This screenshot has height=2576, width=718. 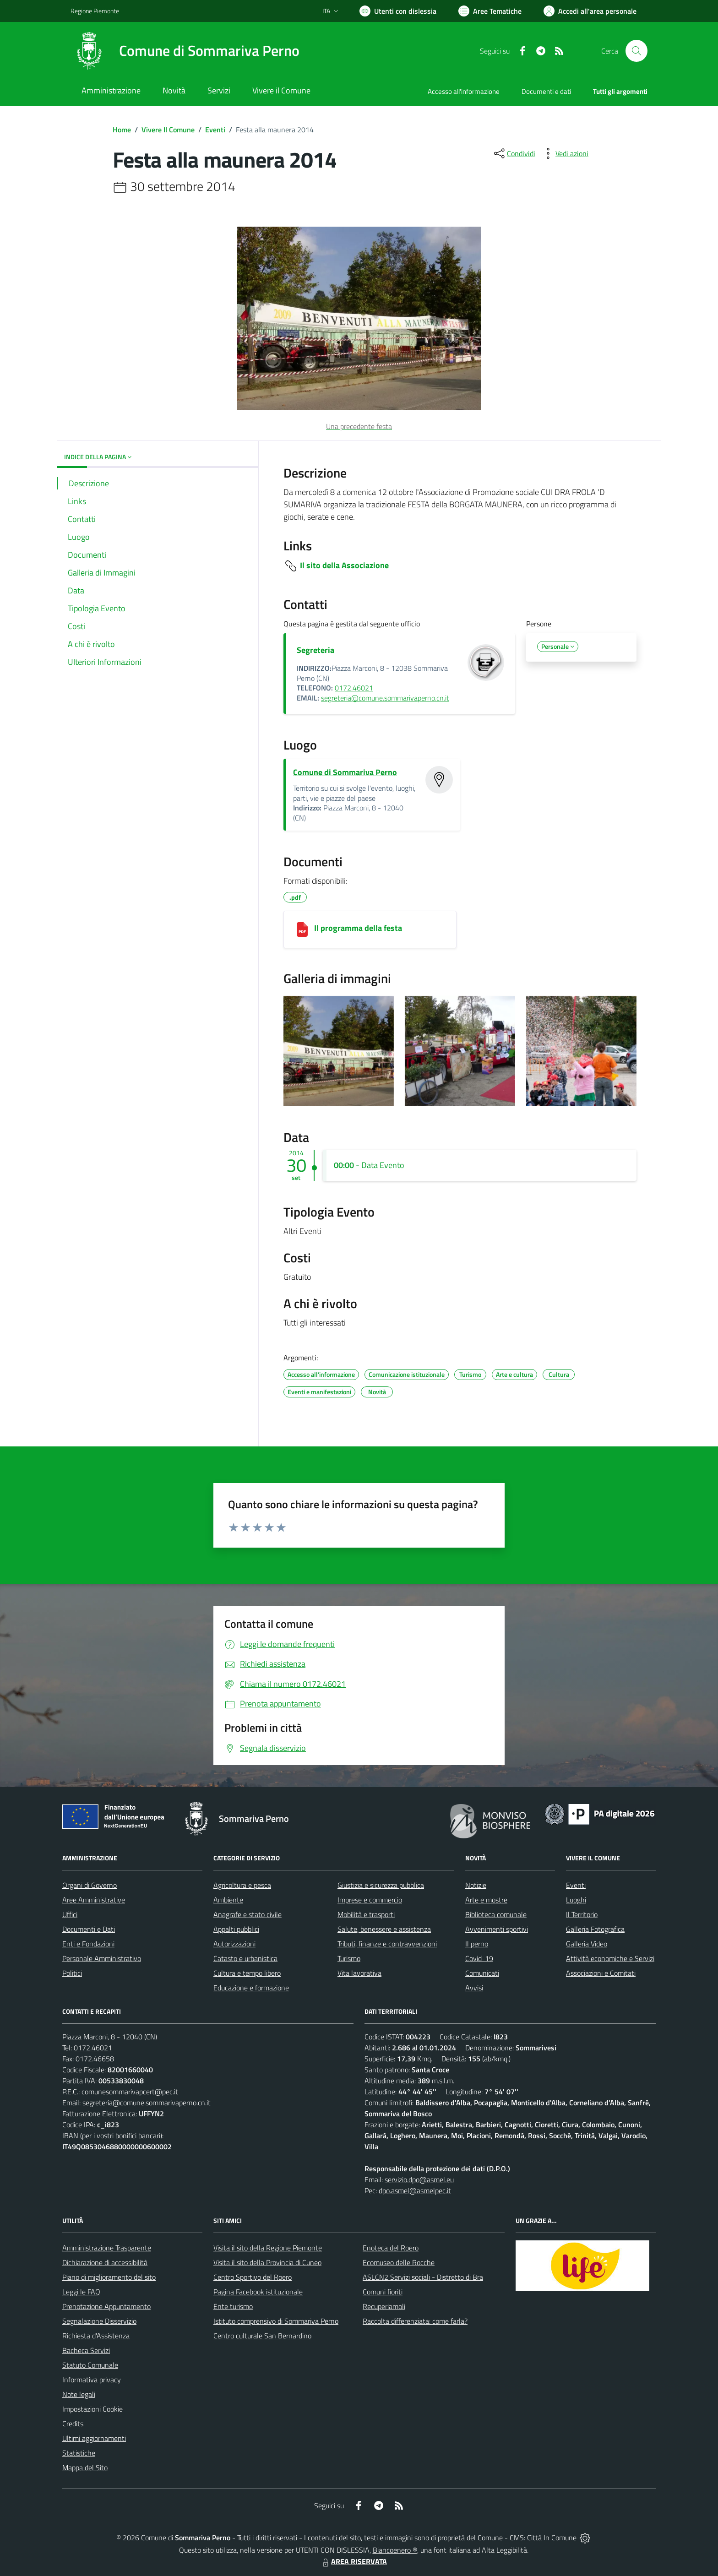 What do you see at coordinates (78, 2452) in the screenshot?
I see `Statistiche` at bounding box center [78, 2452].